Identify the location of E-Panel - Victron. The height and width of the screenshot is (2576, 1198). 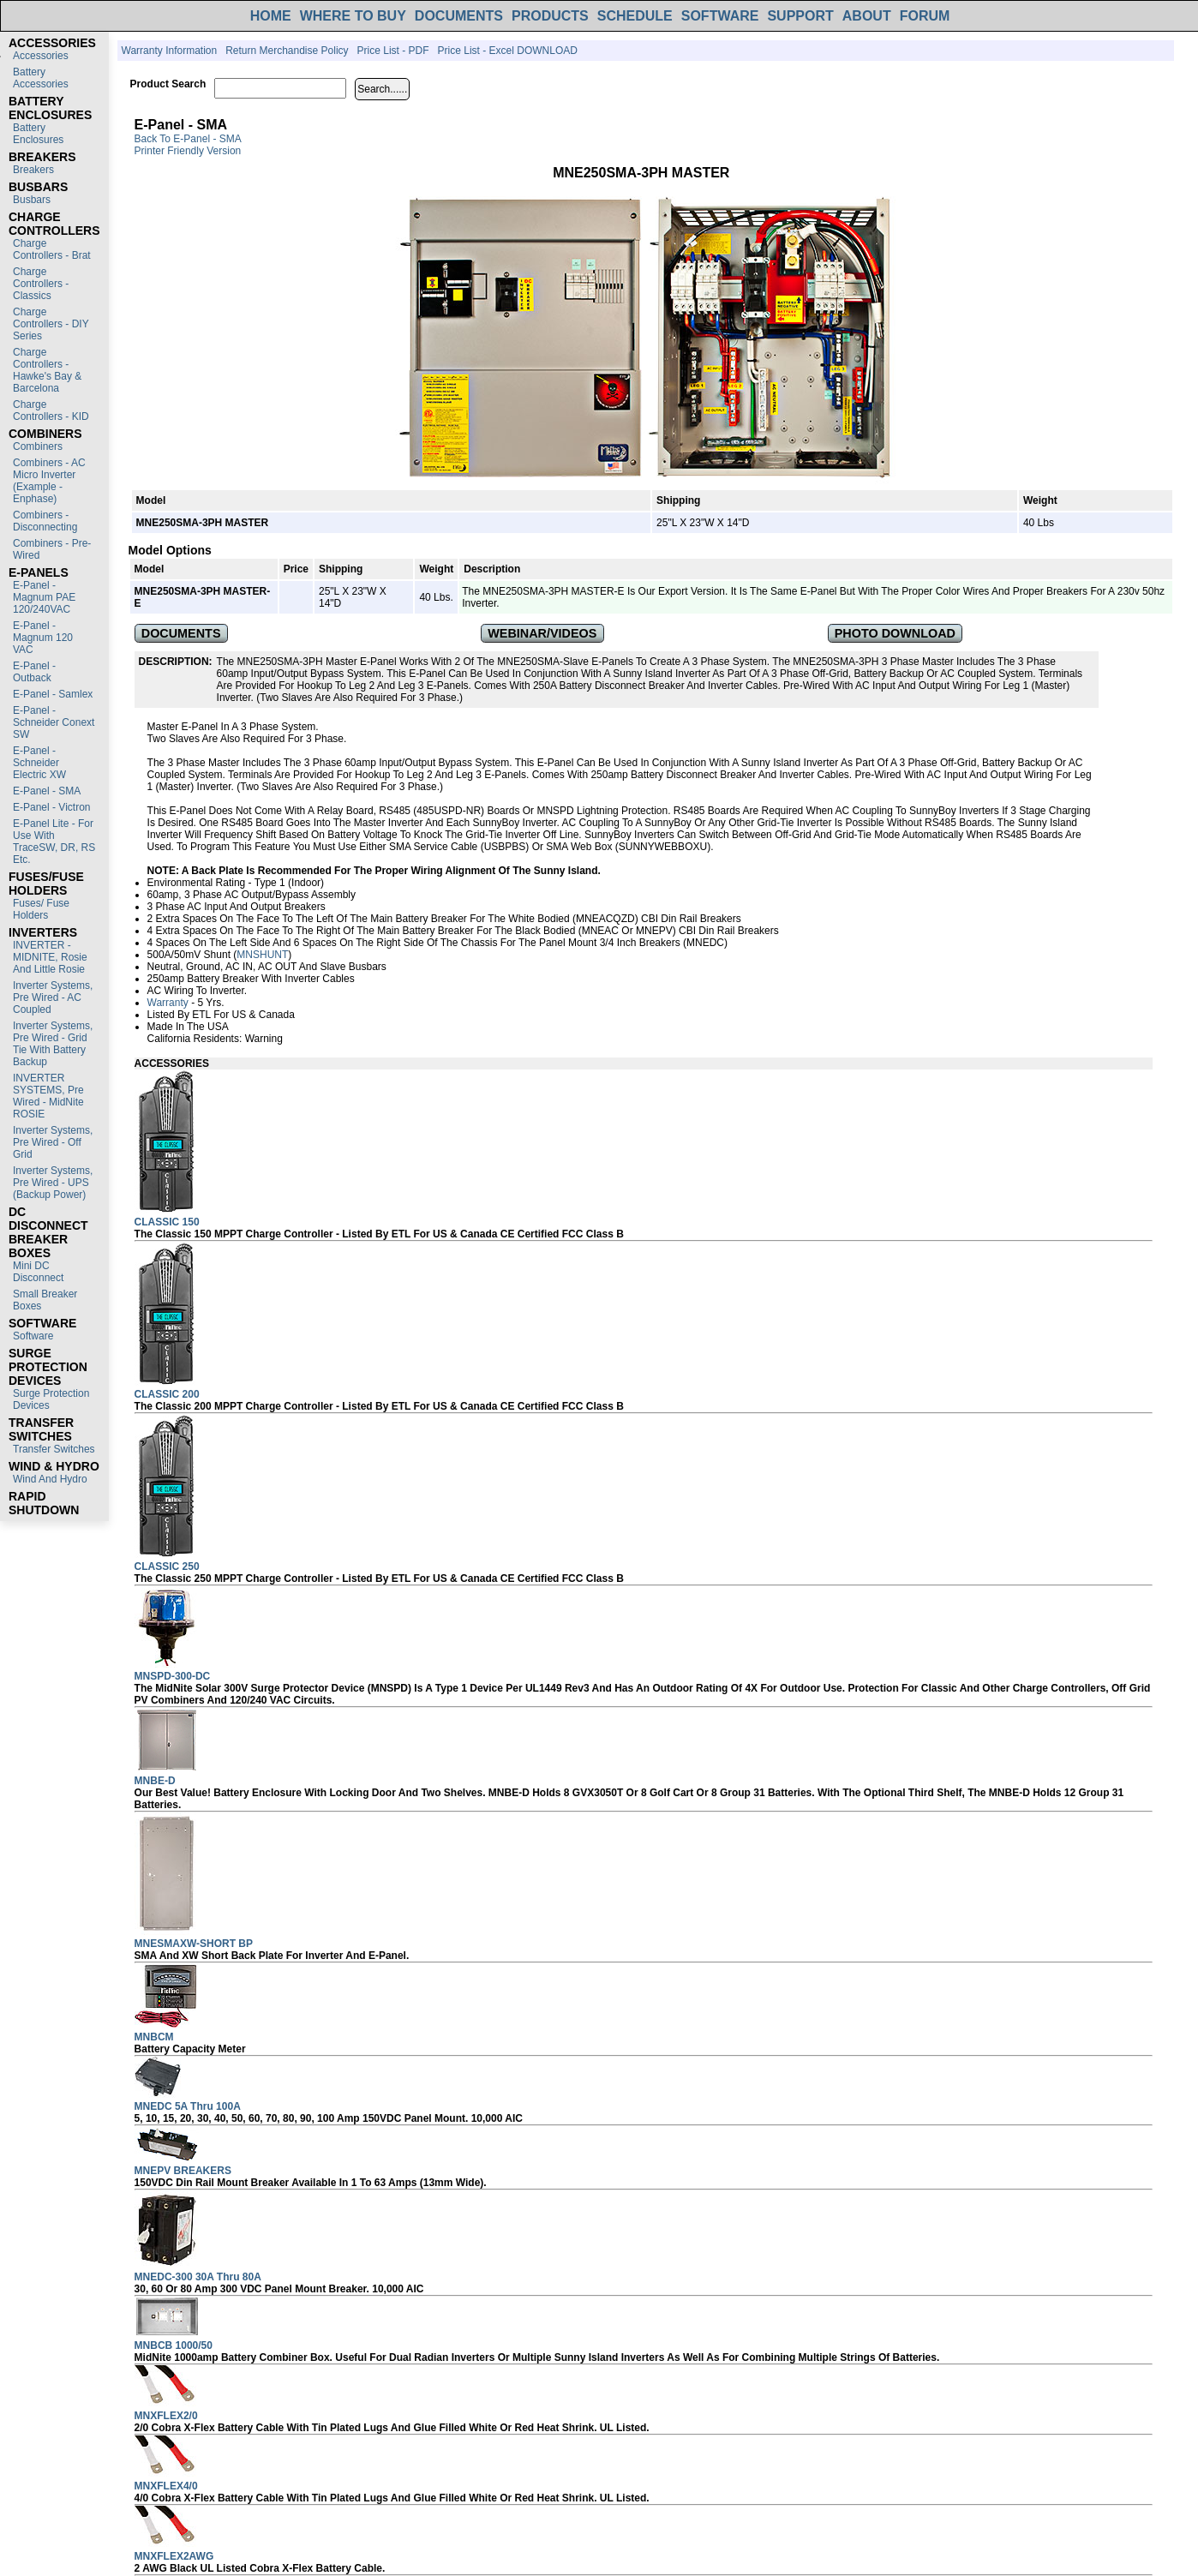
(52, 807).